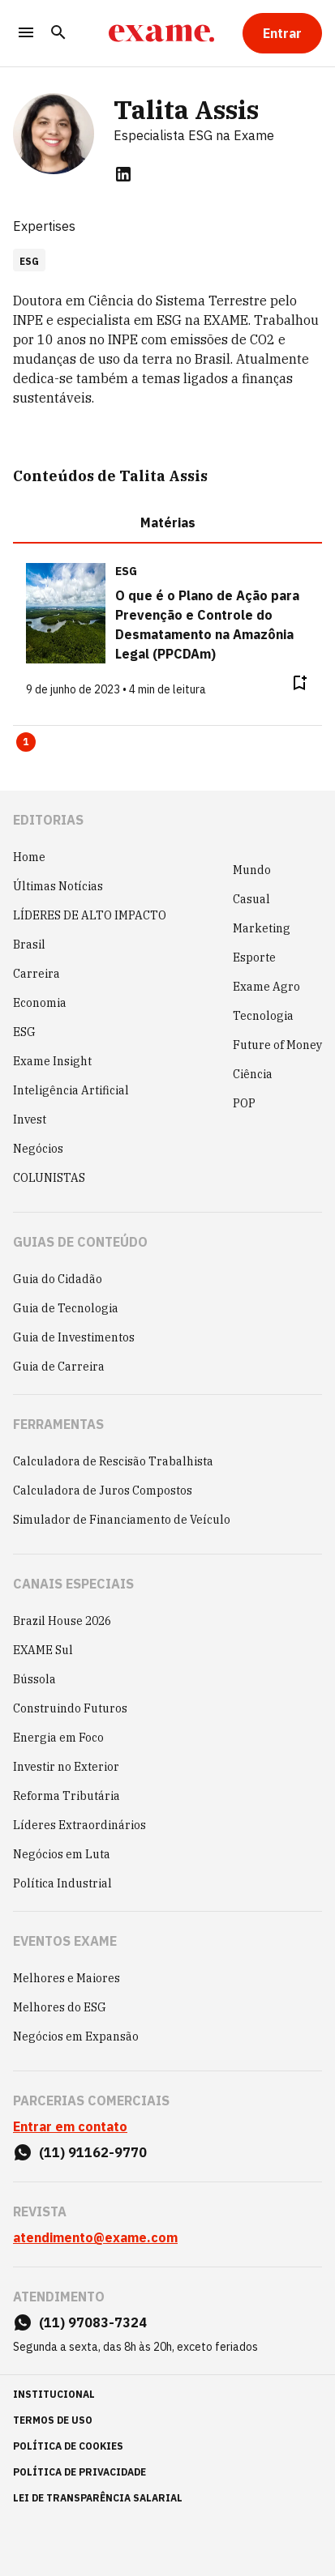  Describe the element at coordinates (93, 2322) in the screenshot. I see `(11) 97083-7324` at that location.